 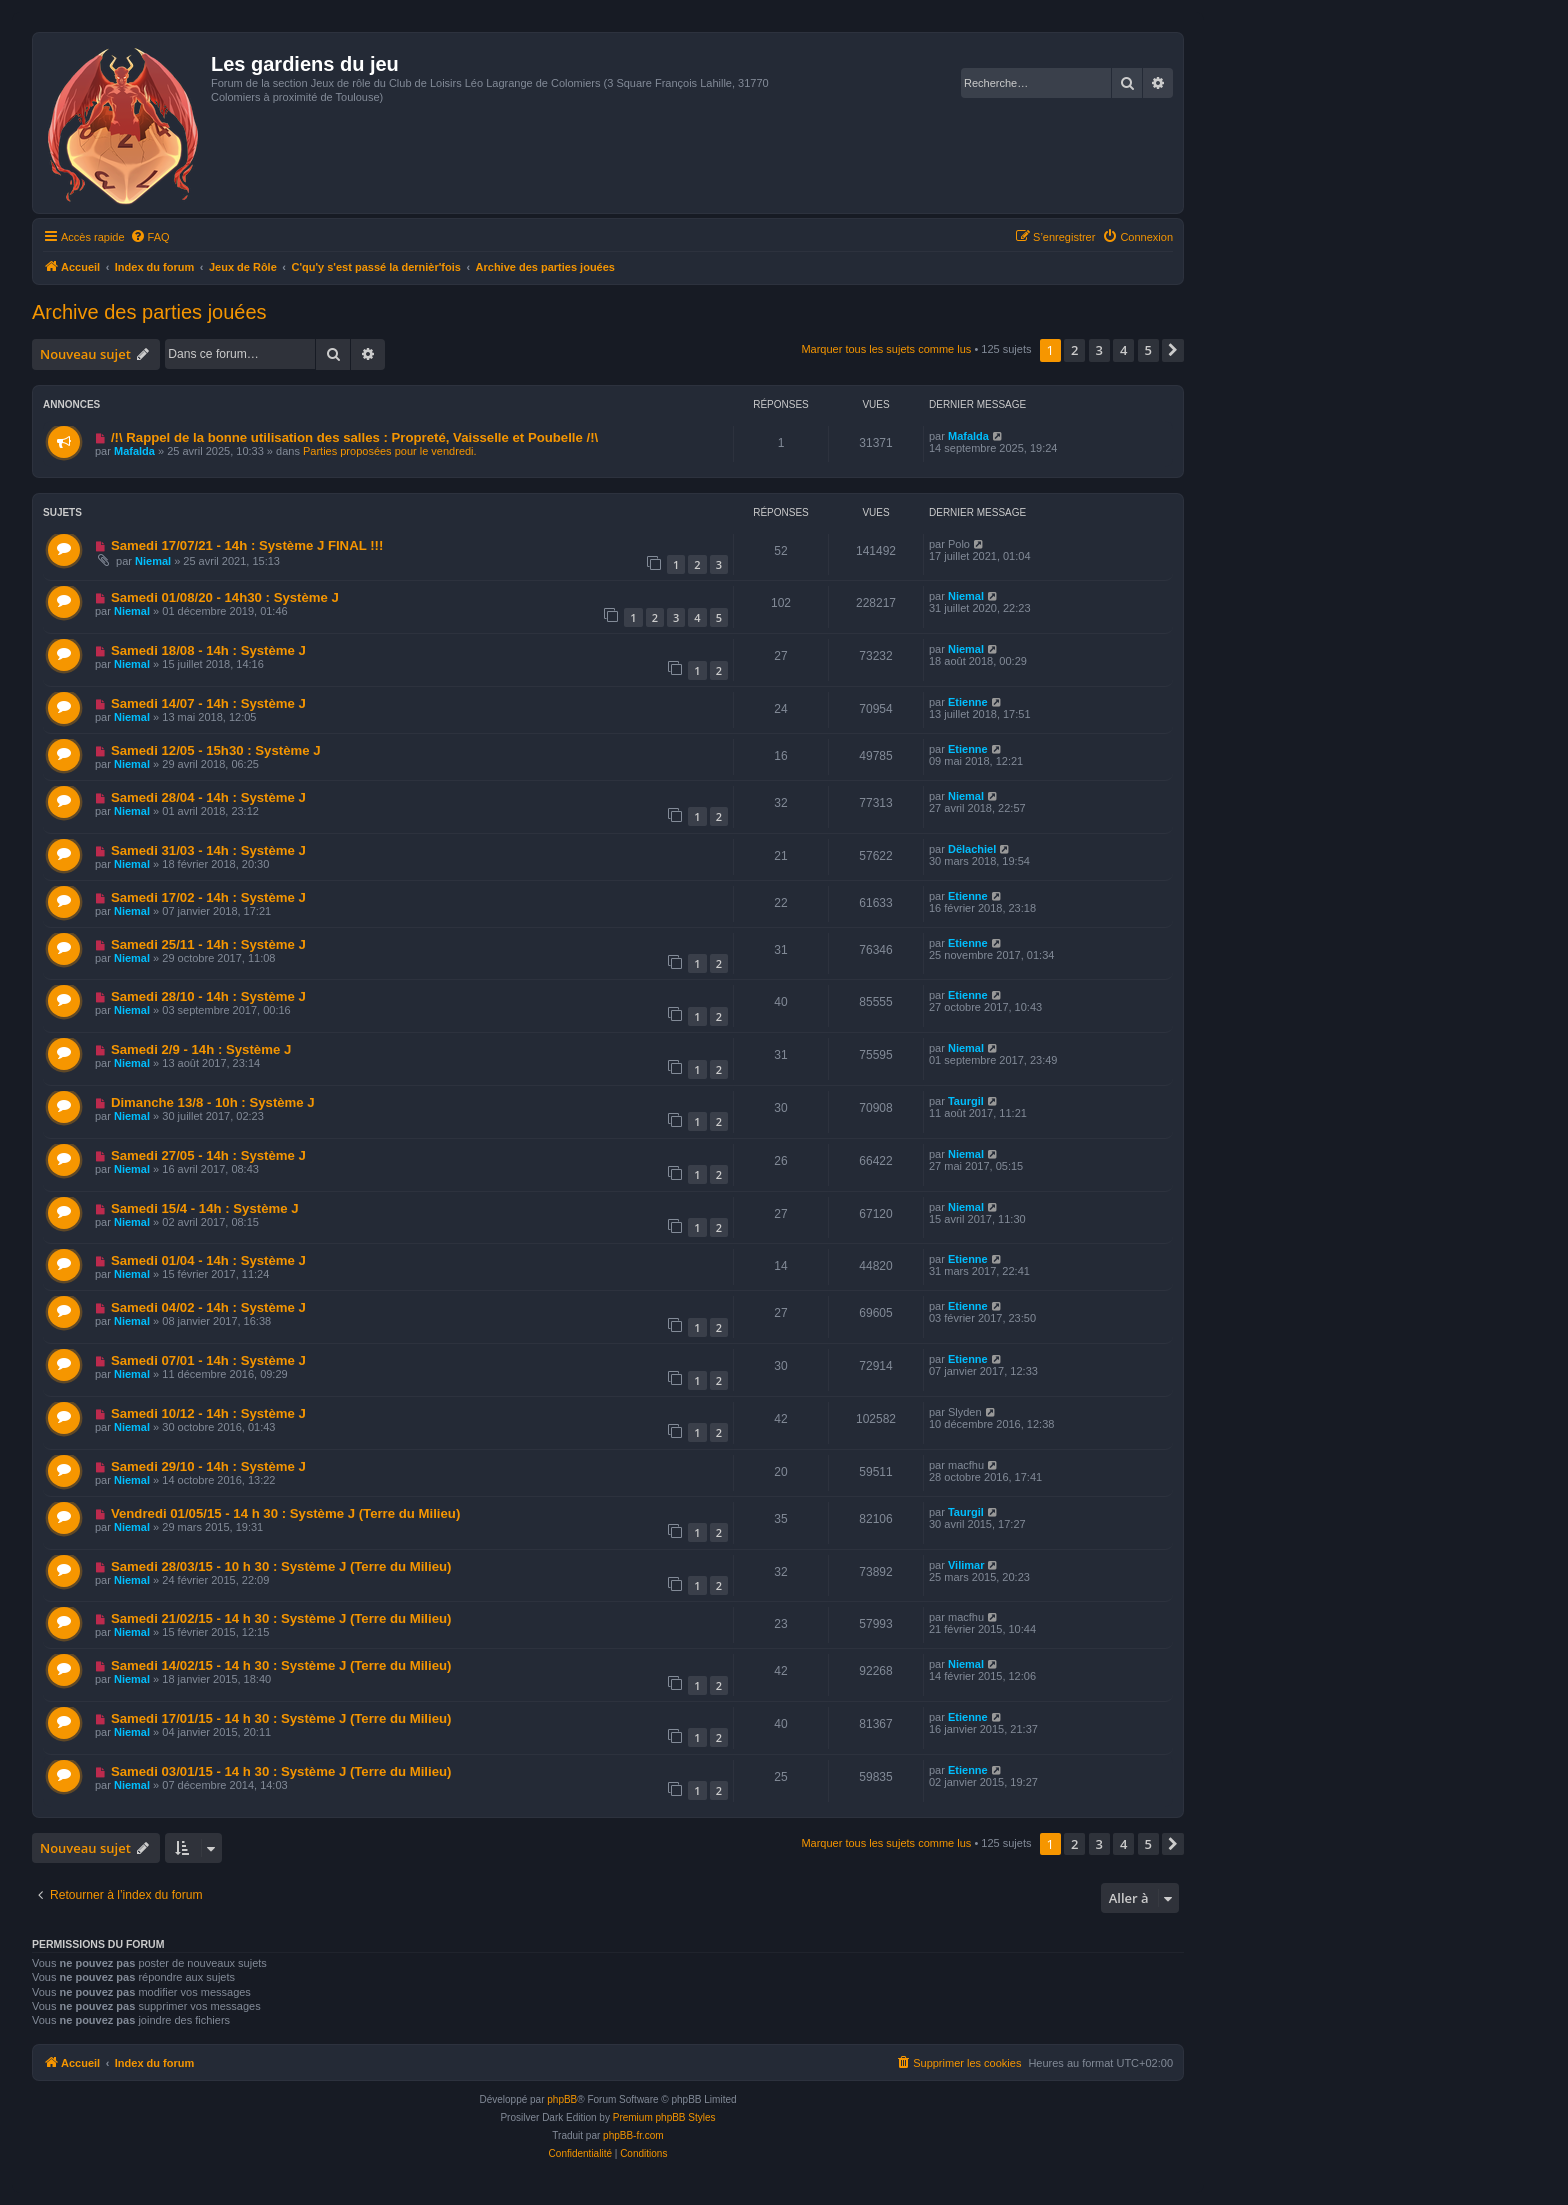 I want to click on Samedi 12/05 - 15h30 : Système J, so click(x=216, y=750).